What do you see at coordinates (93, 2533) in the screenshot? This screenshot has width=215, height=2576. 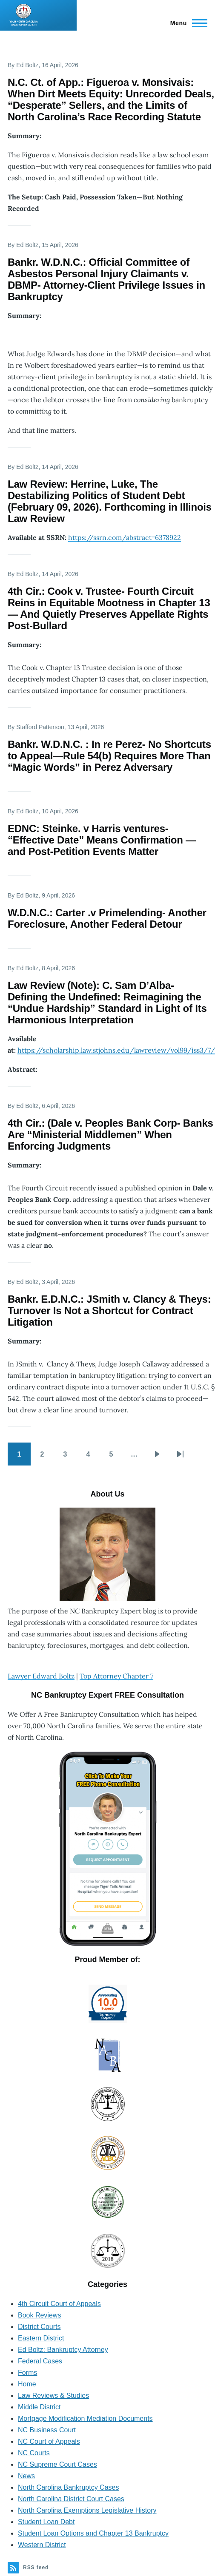 I see `Student Loan Options and Chapter 13 Bankruptcy` at bounding box center [93, 2533].